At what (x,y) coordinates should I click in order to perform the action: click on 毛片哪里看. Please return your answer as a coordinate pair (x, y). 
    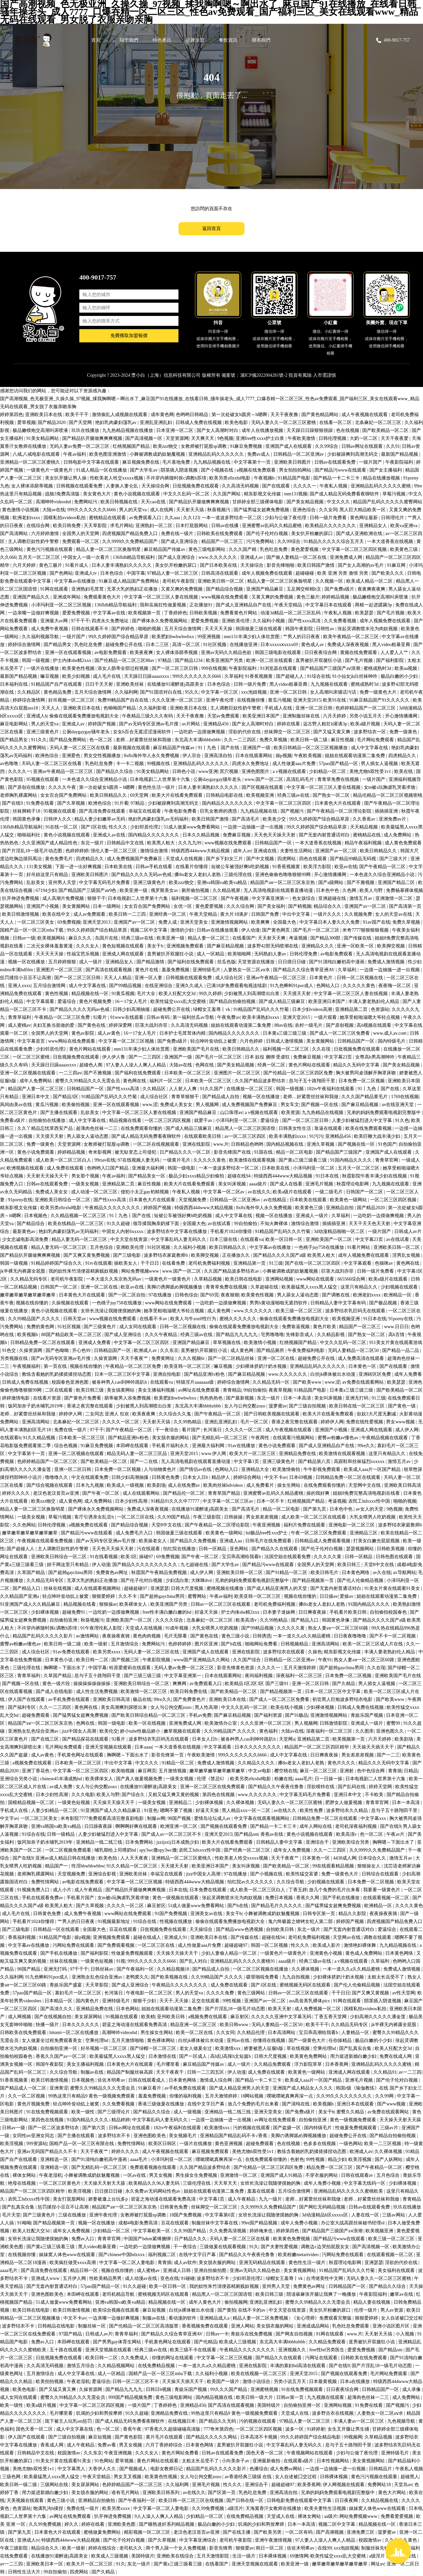
    Looking at the image, I should click on (168, 2064).